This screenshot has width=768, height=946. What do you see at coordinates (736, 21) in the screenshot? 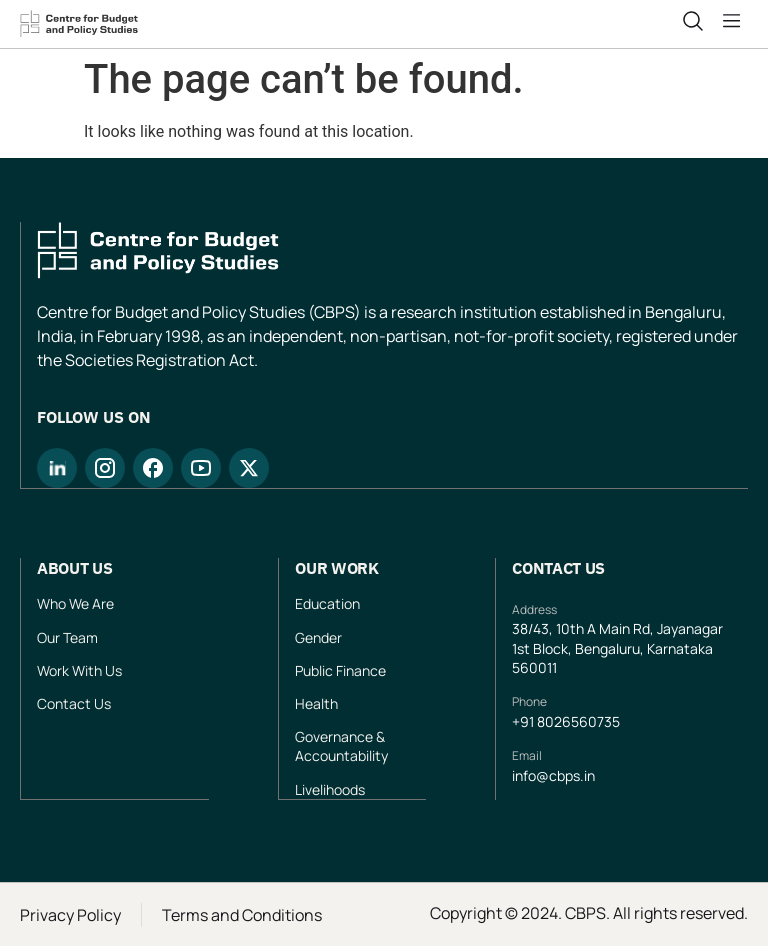
I see `[button]` at bounding box center [736, 21].